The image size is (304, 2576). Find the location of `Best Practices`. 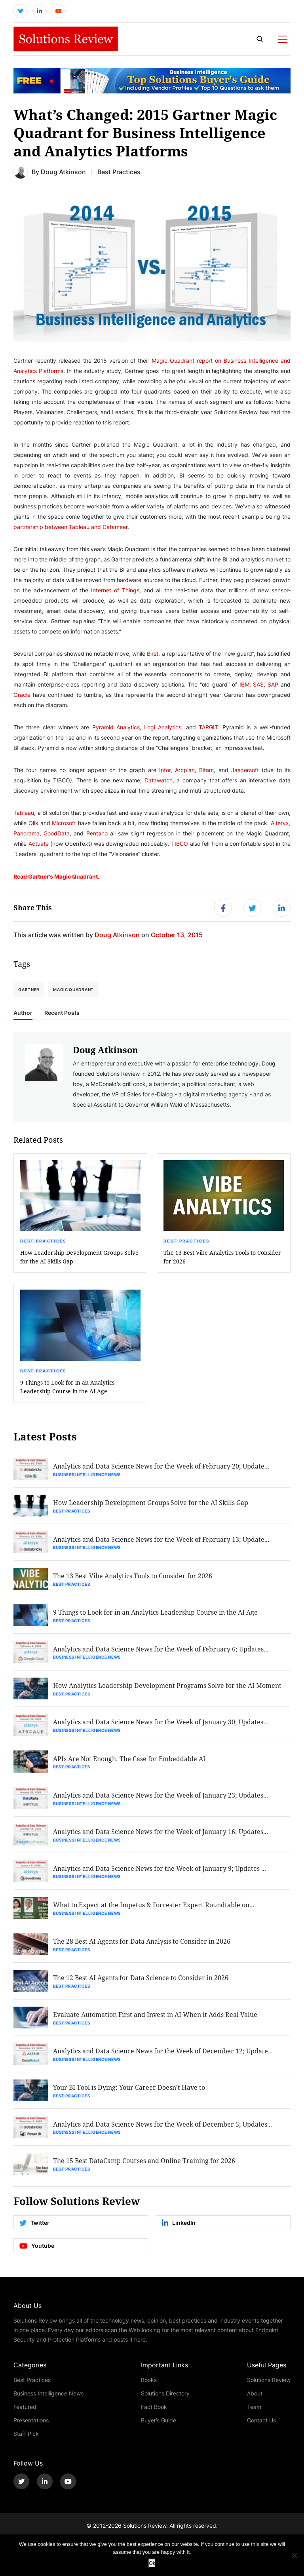

Best Practices is located at coordinates (43, 1242).